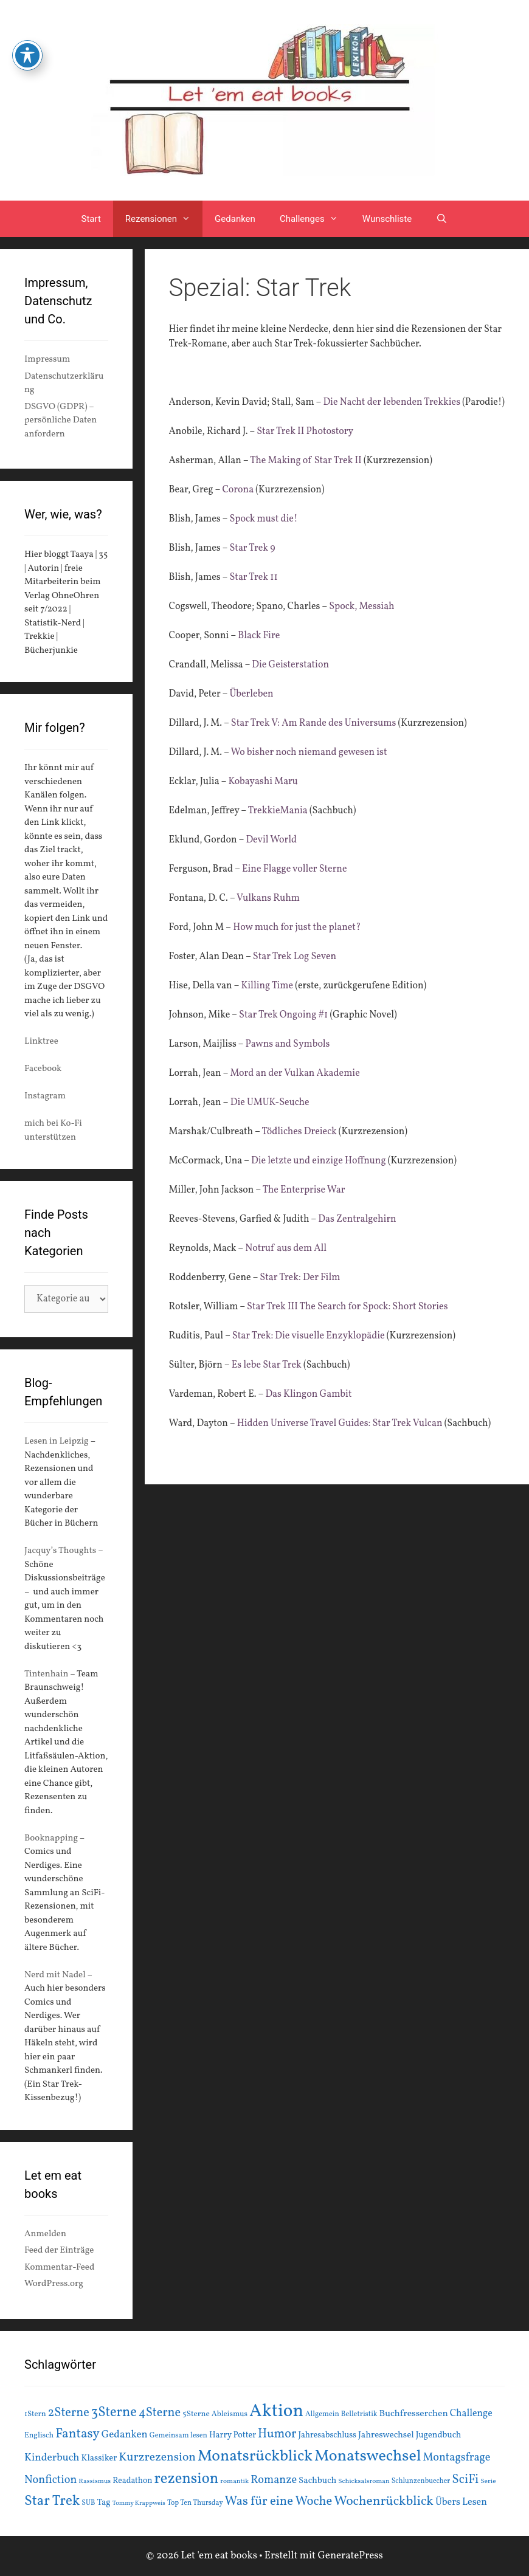 The image size is (529, 2576). Describe the element at coordinates (103, 2502) in the screenshot. I see `Tag [Tag (20 Einträge)]` at that location.